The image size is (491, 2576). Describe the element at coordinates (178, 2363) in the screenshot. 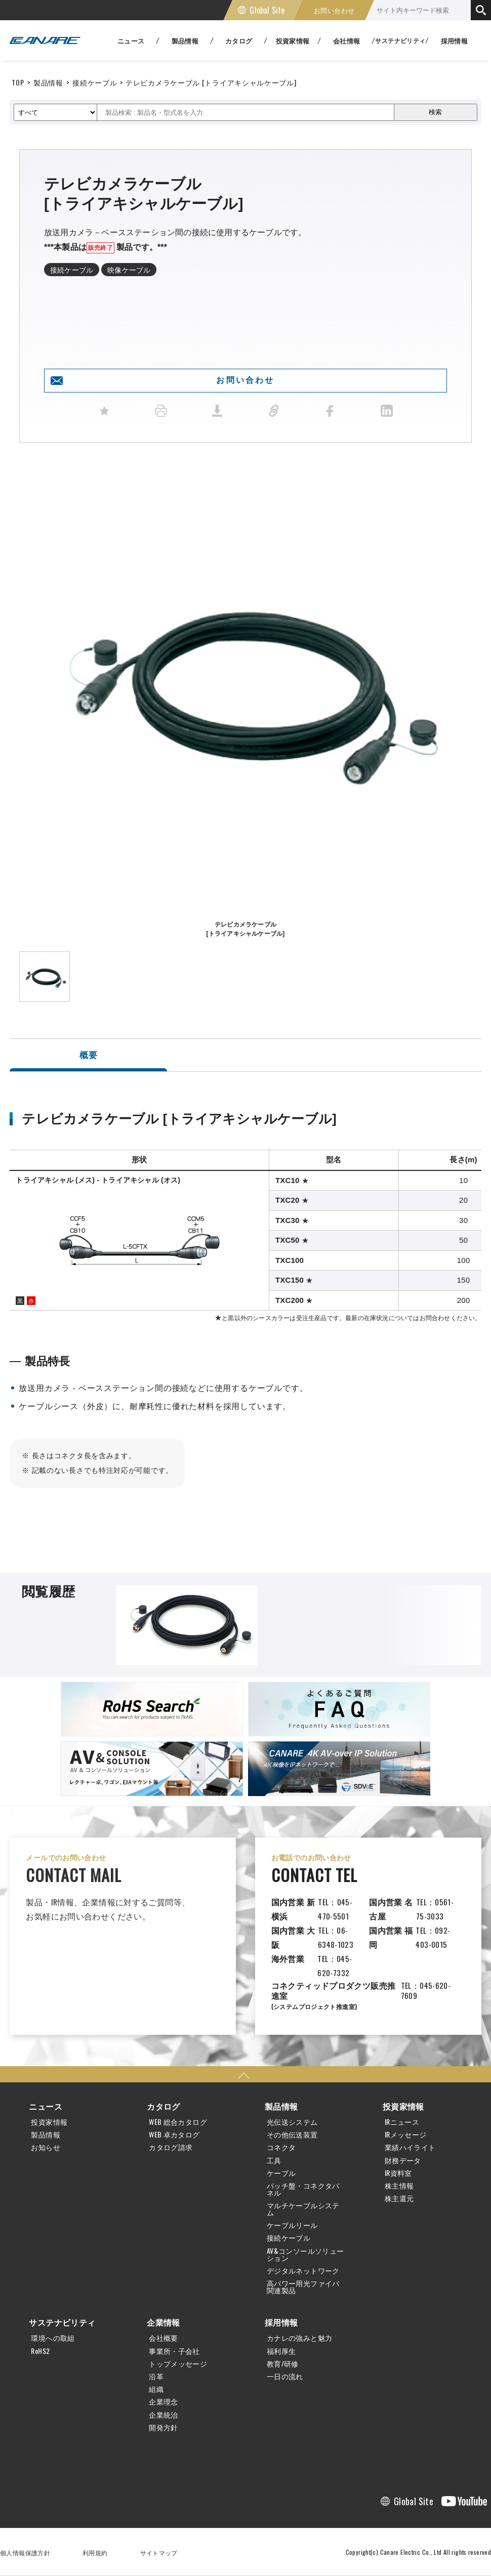

I see `トップメッセージ` at that location.